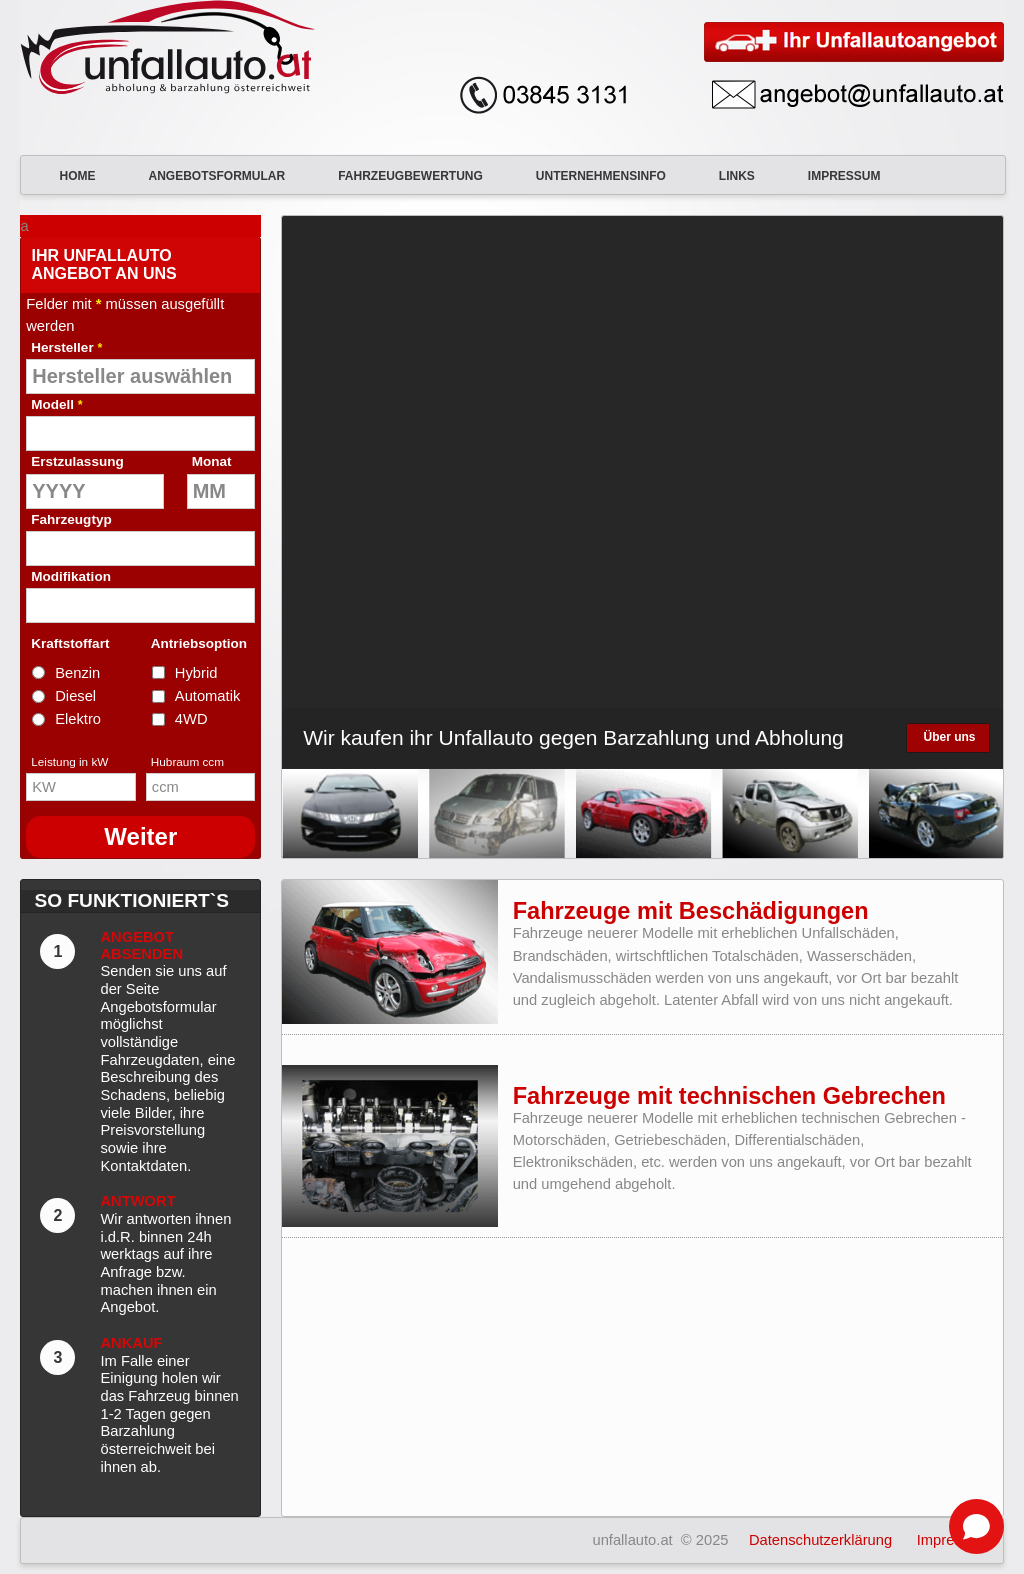 The width and height of the screenshot is (1024, 1574). Describe the element at coordinates (140, 836) in the screenshot. I see `Weiter` at that location.